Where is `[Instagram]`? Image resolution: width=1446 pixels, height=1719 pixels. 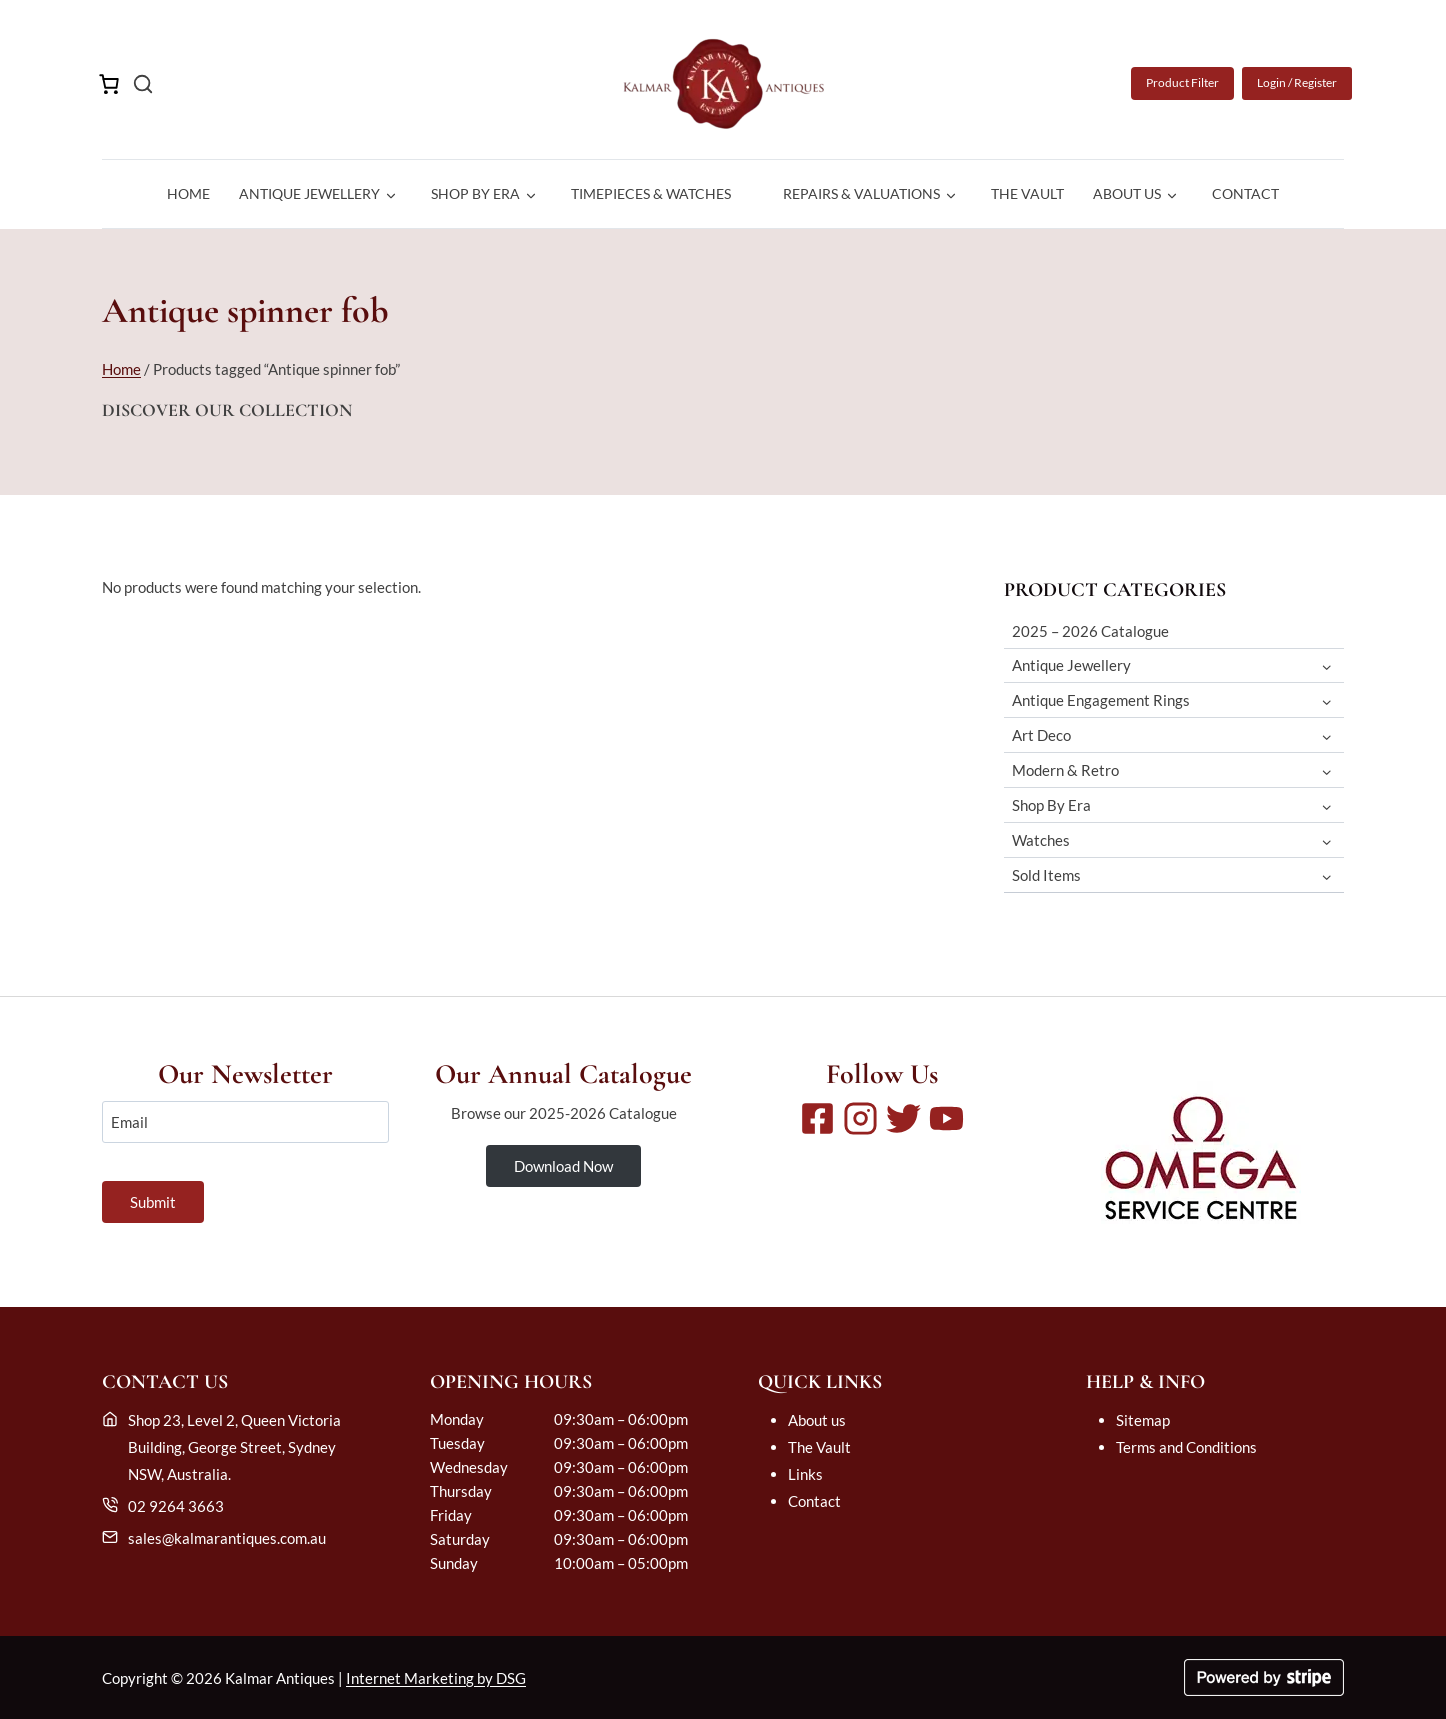
[Instagram] is located at coordinates (860, 1118).